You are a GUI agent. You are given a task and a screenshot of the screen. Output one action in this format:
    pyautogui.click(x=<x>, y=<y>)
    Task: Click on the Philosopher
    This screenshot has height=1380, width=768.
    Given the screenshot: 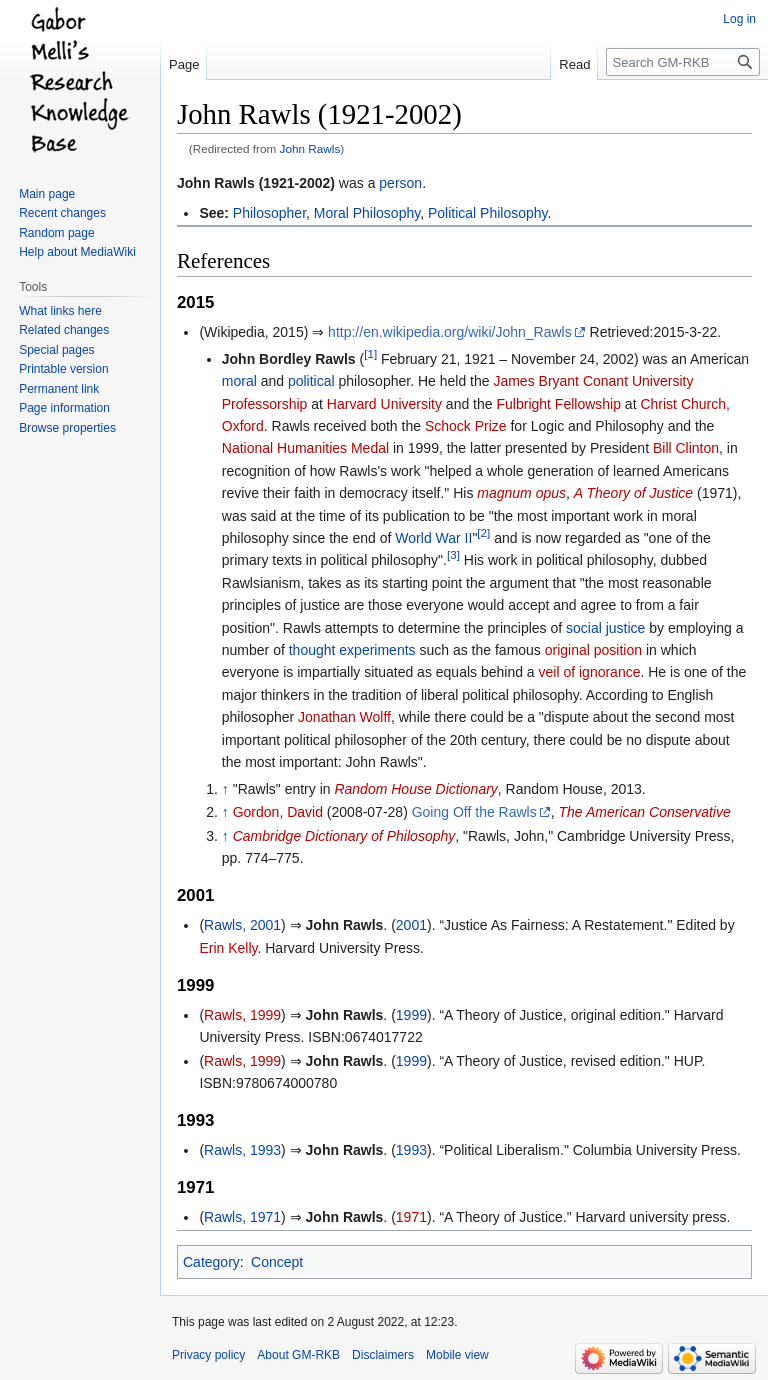 What is the action you would take?
    pyautogui.click(x=269, y=213)
    